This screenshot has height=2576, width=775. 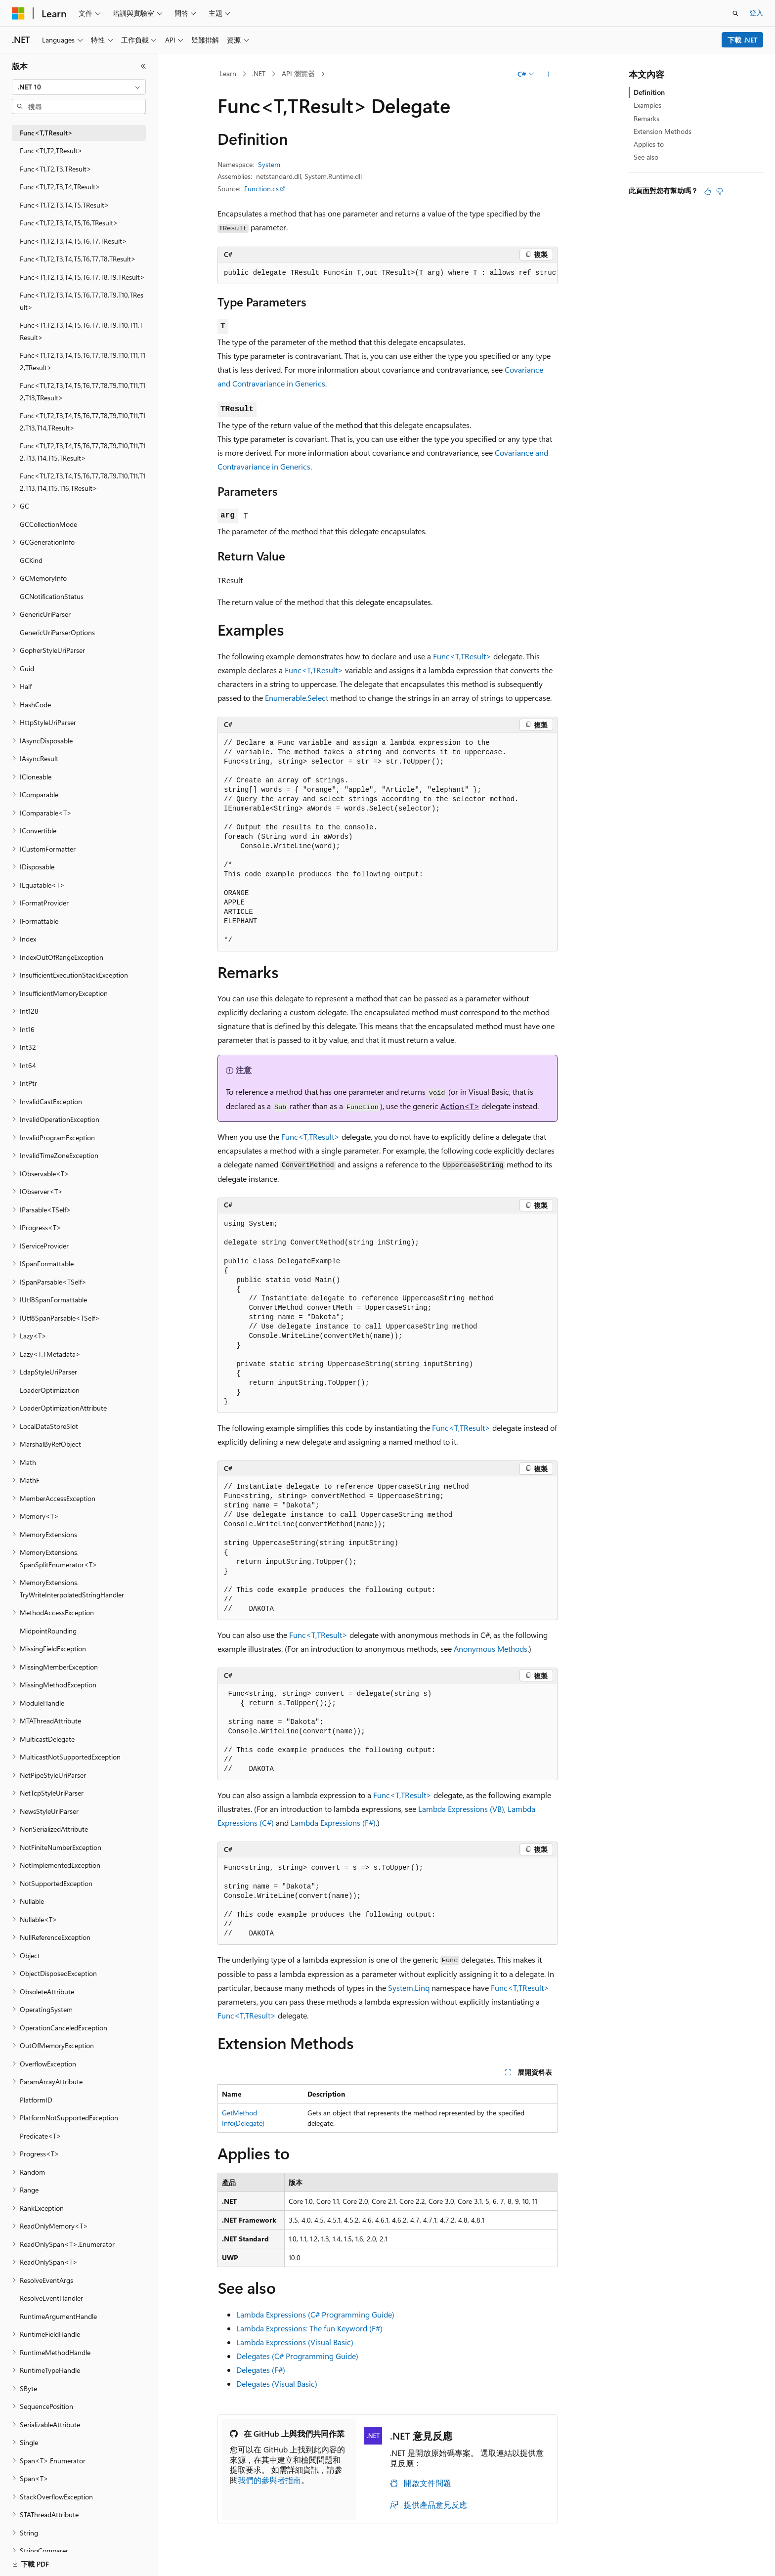 What do you see at coordinates (227, 73) in the screenshot?
I see `Learn` at bounding box center [227, 73].